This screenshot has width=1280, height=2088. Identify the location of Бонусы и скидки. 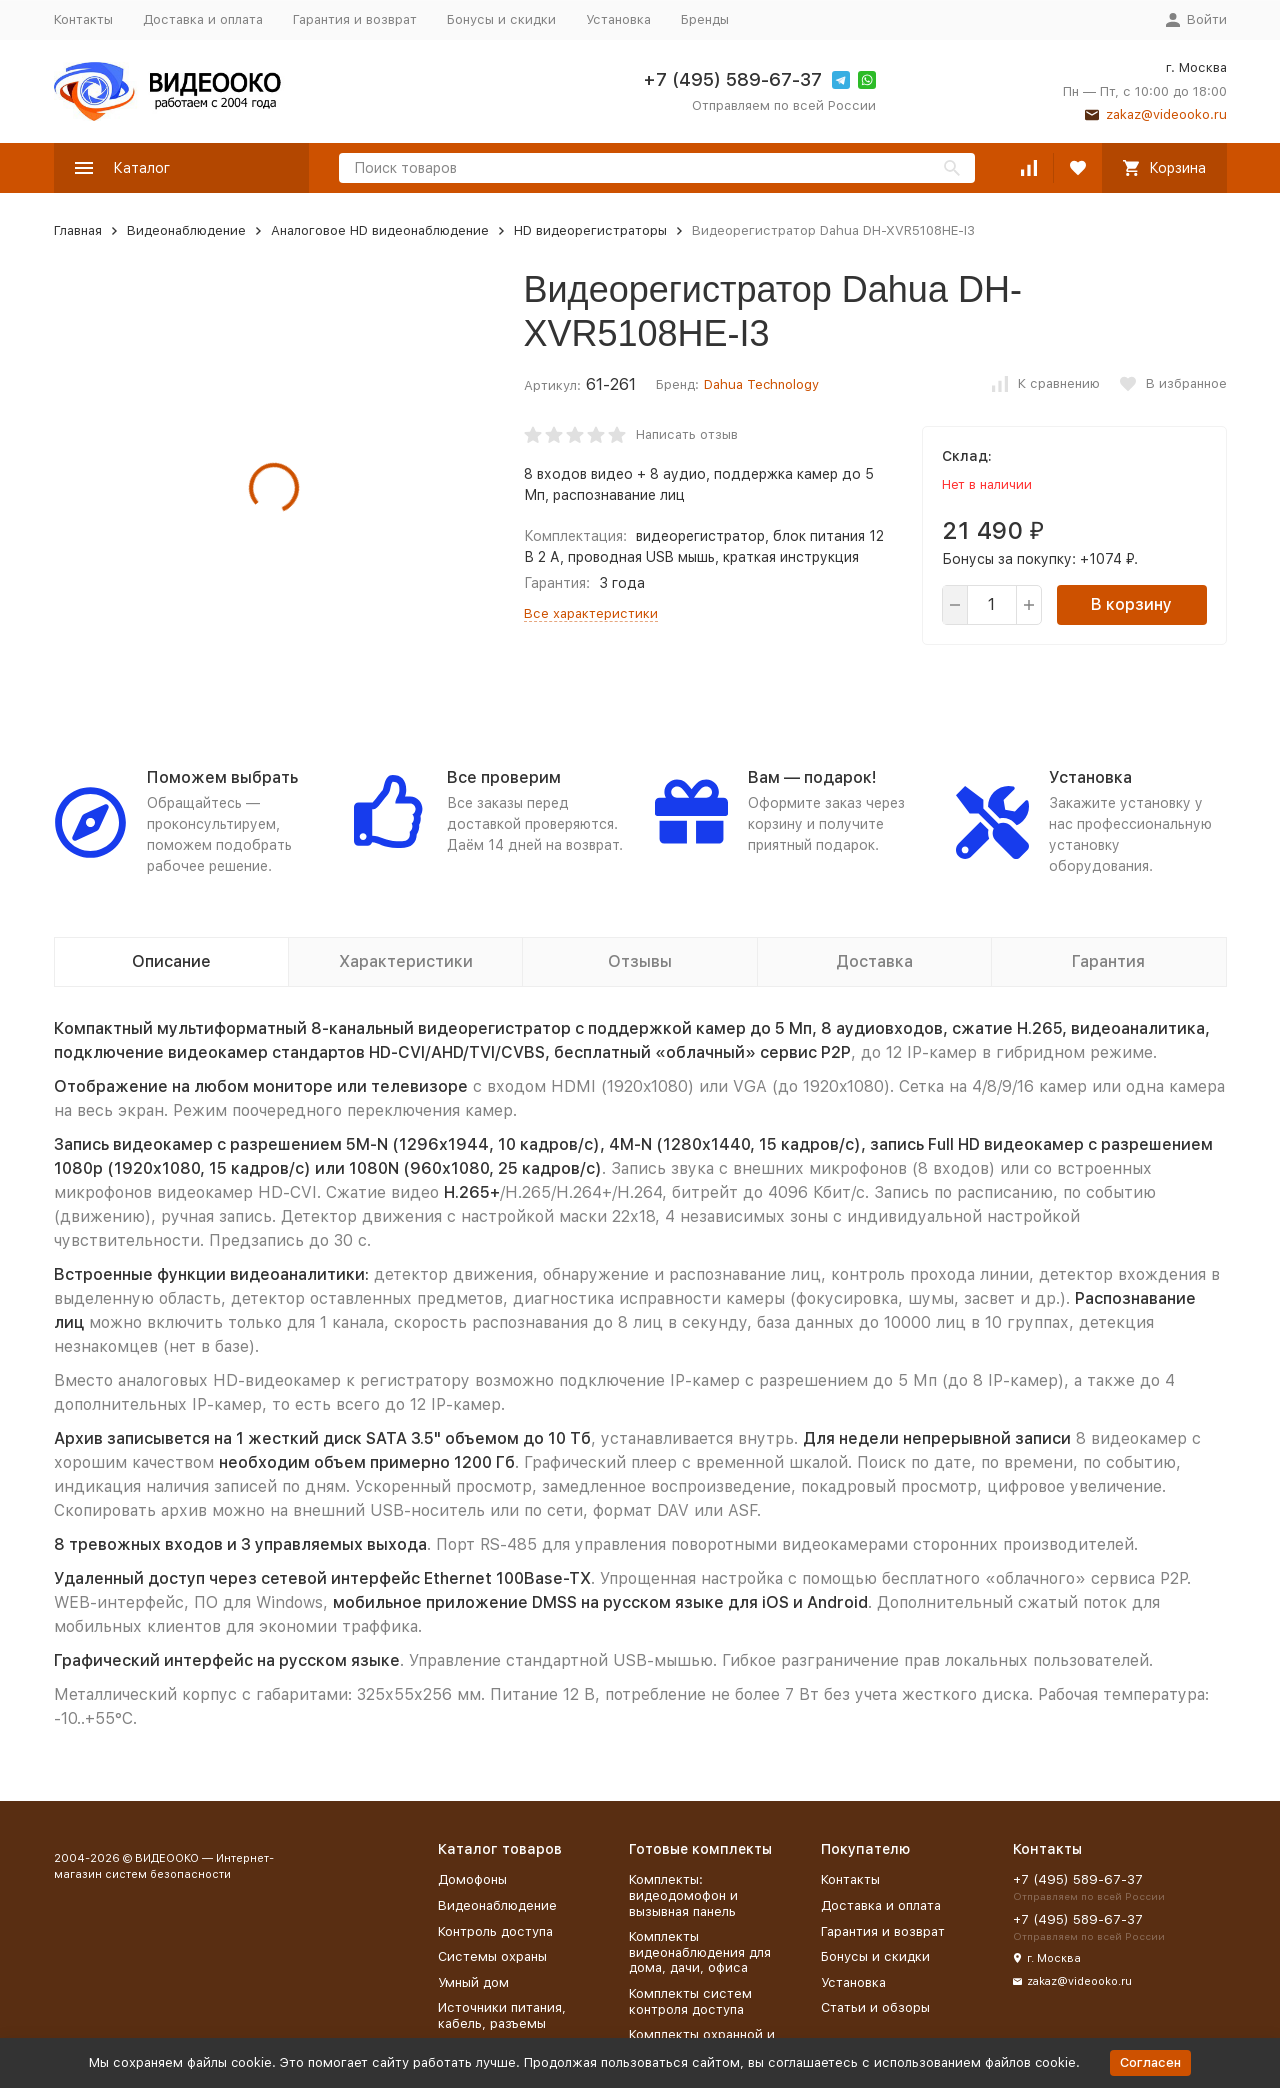
(501, 19).